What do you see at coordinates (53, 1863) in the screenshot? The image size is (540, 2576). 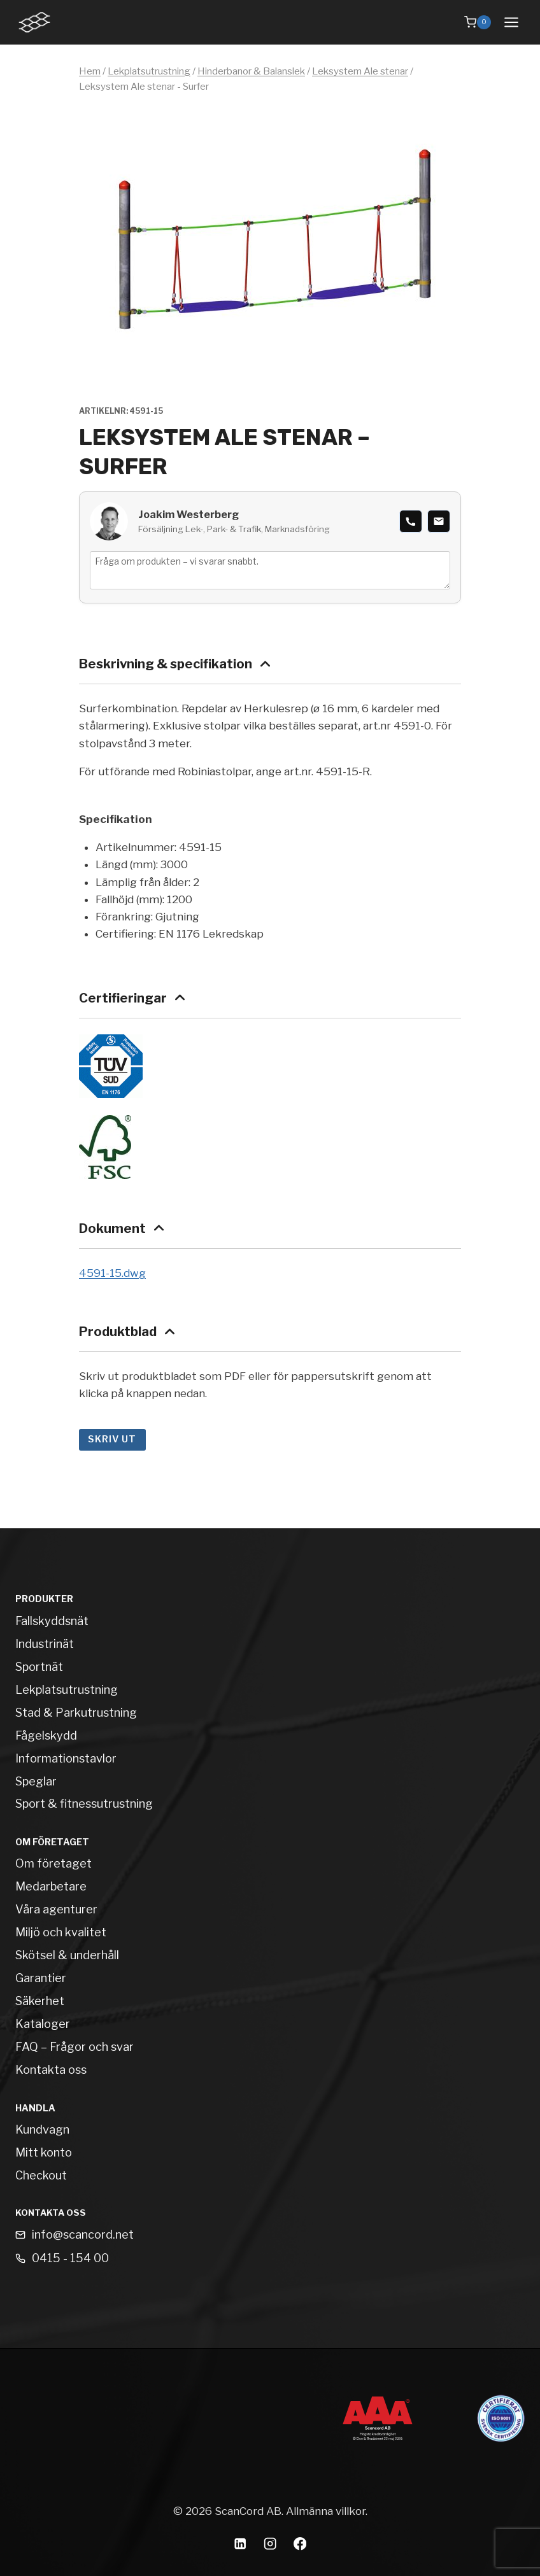 I see `Om företaget` at bounding box center [53, 1863].